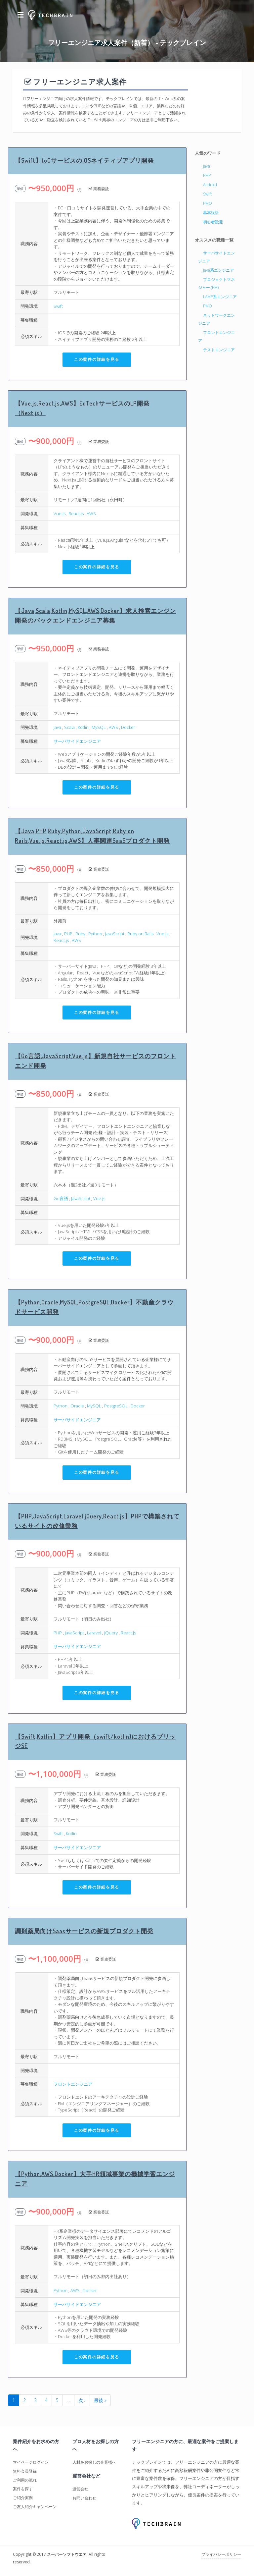  What do you see at coordinates (80, 2489) in the screenshot?
I see `運営会社` at bounding box center [80, 2489].